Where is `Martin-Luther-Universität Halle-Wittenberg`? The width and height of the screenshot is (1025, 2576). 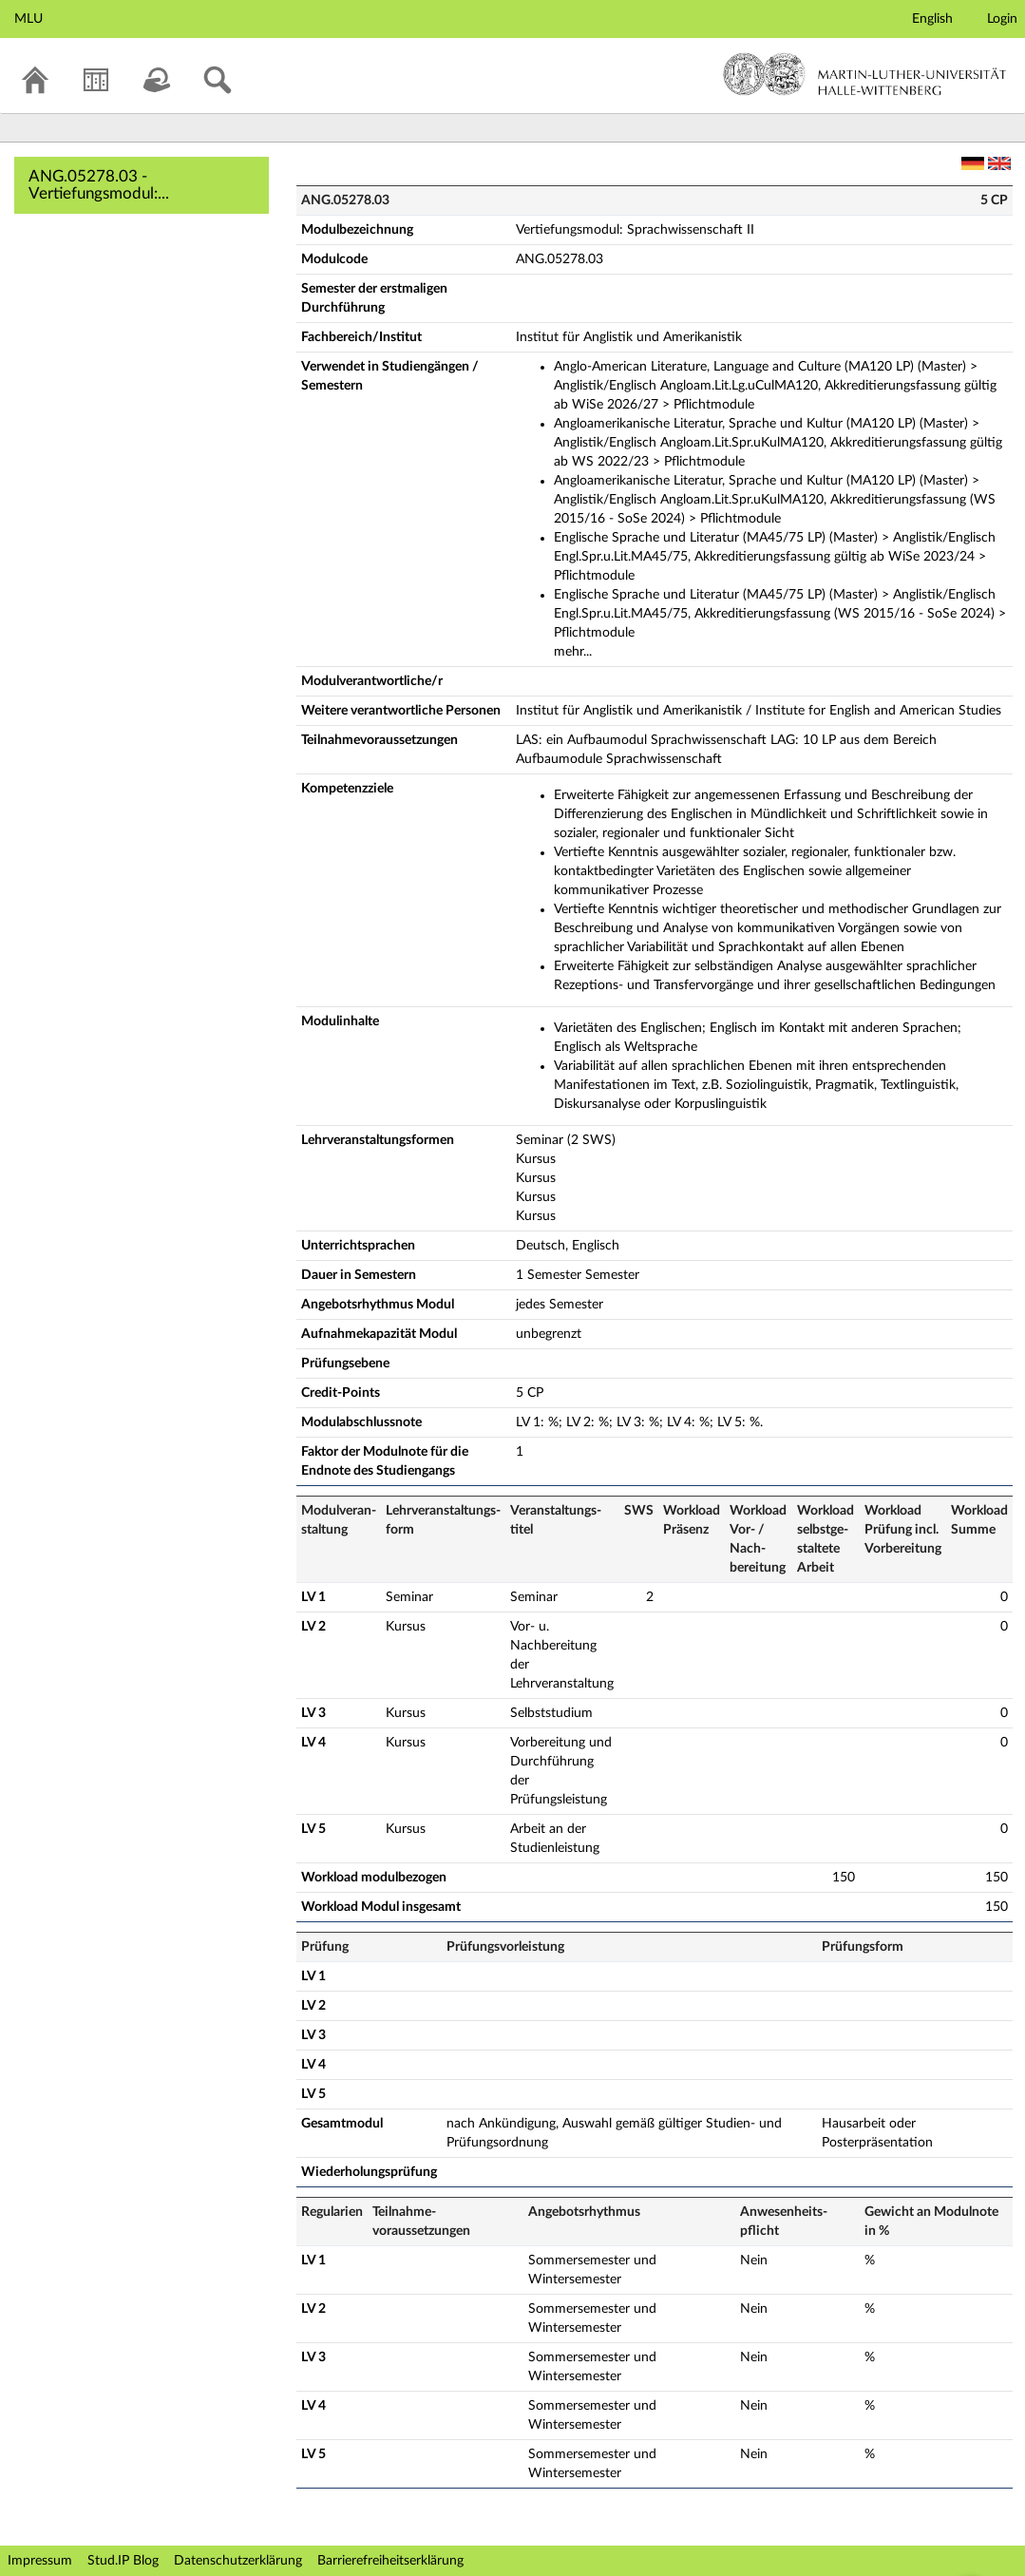
Martin-Luther-Universität Halle-Wittenberg is located at coordinates (865, 74).